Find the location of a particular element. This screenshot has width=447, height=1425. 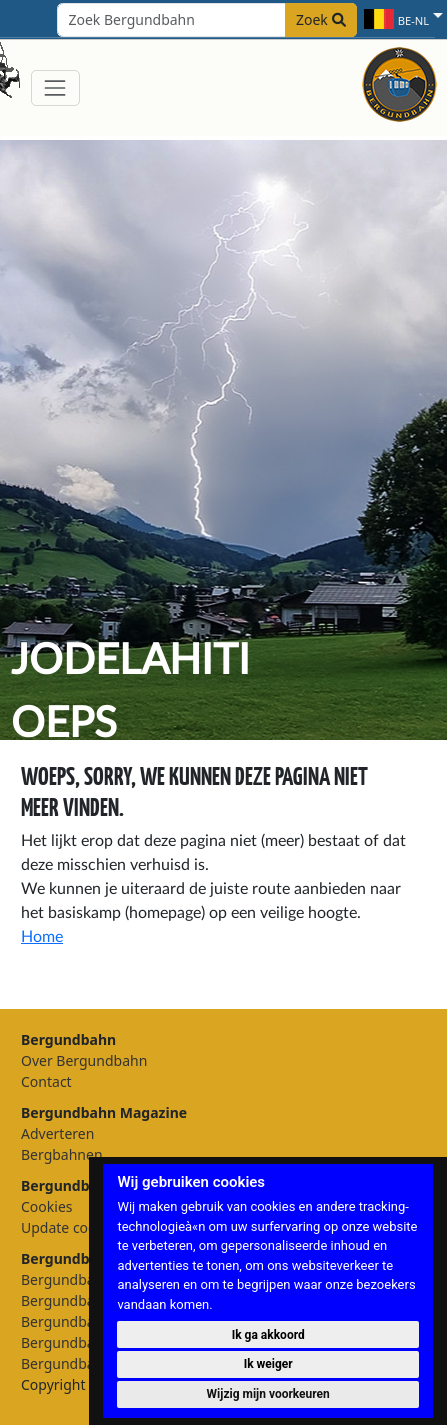

Contact is located at coordinates (46, 1081).